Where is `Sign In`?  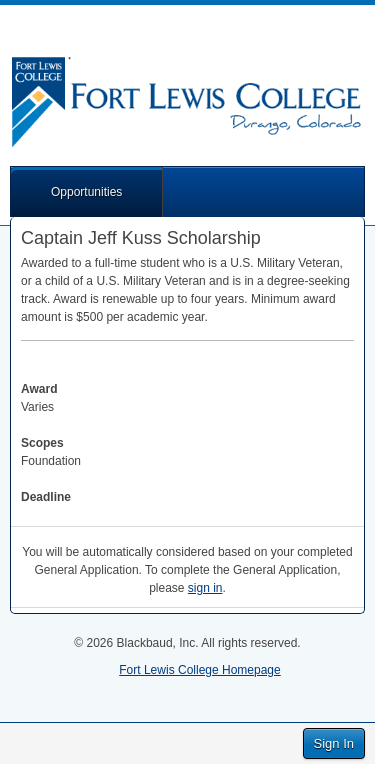
Sign In is located at coordinates (334, 743).